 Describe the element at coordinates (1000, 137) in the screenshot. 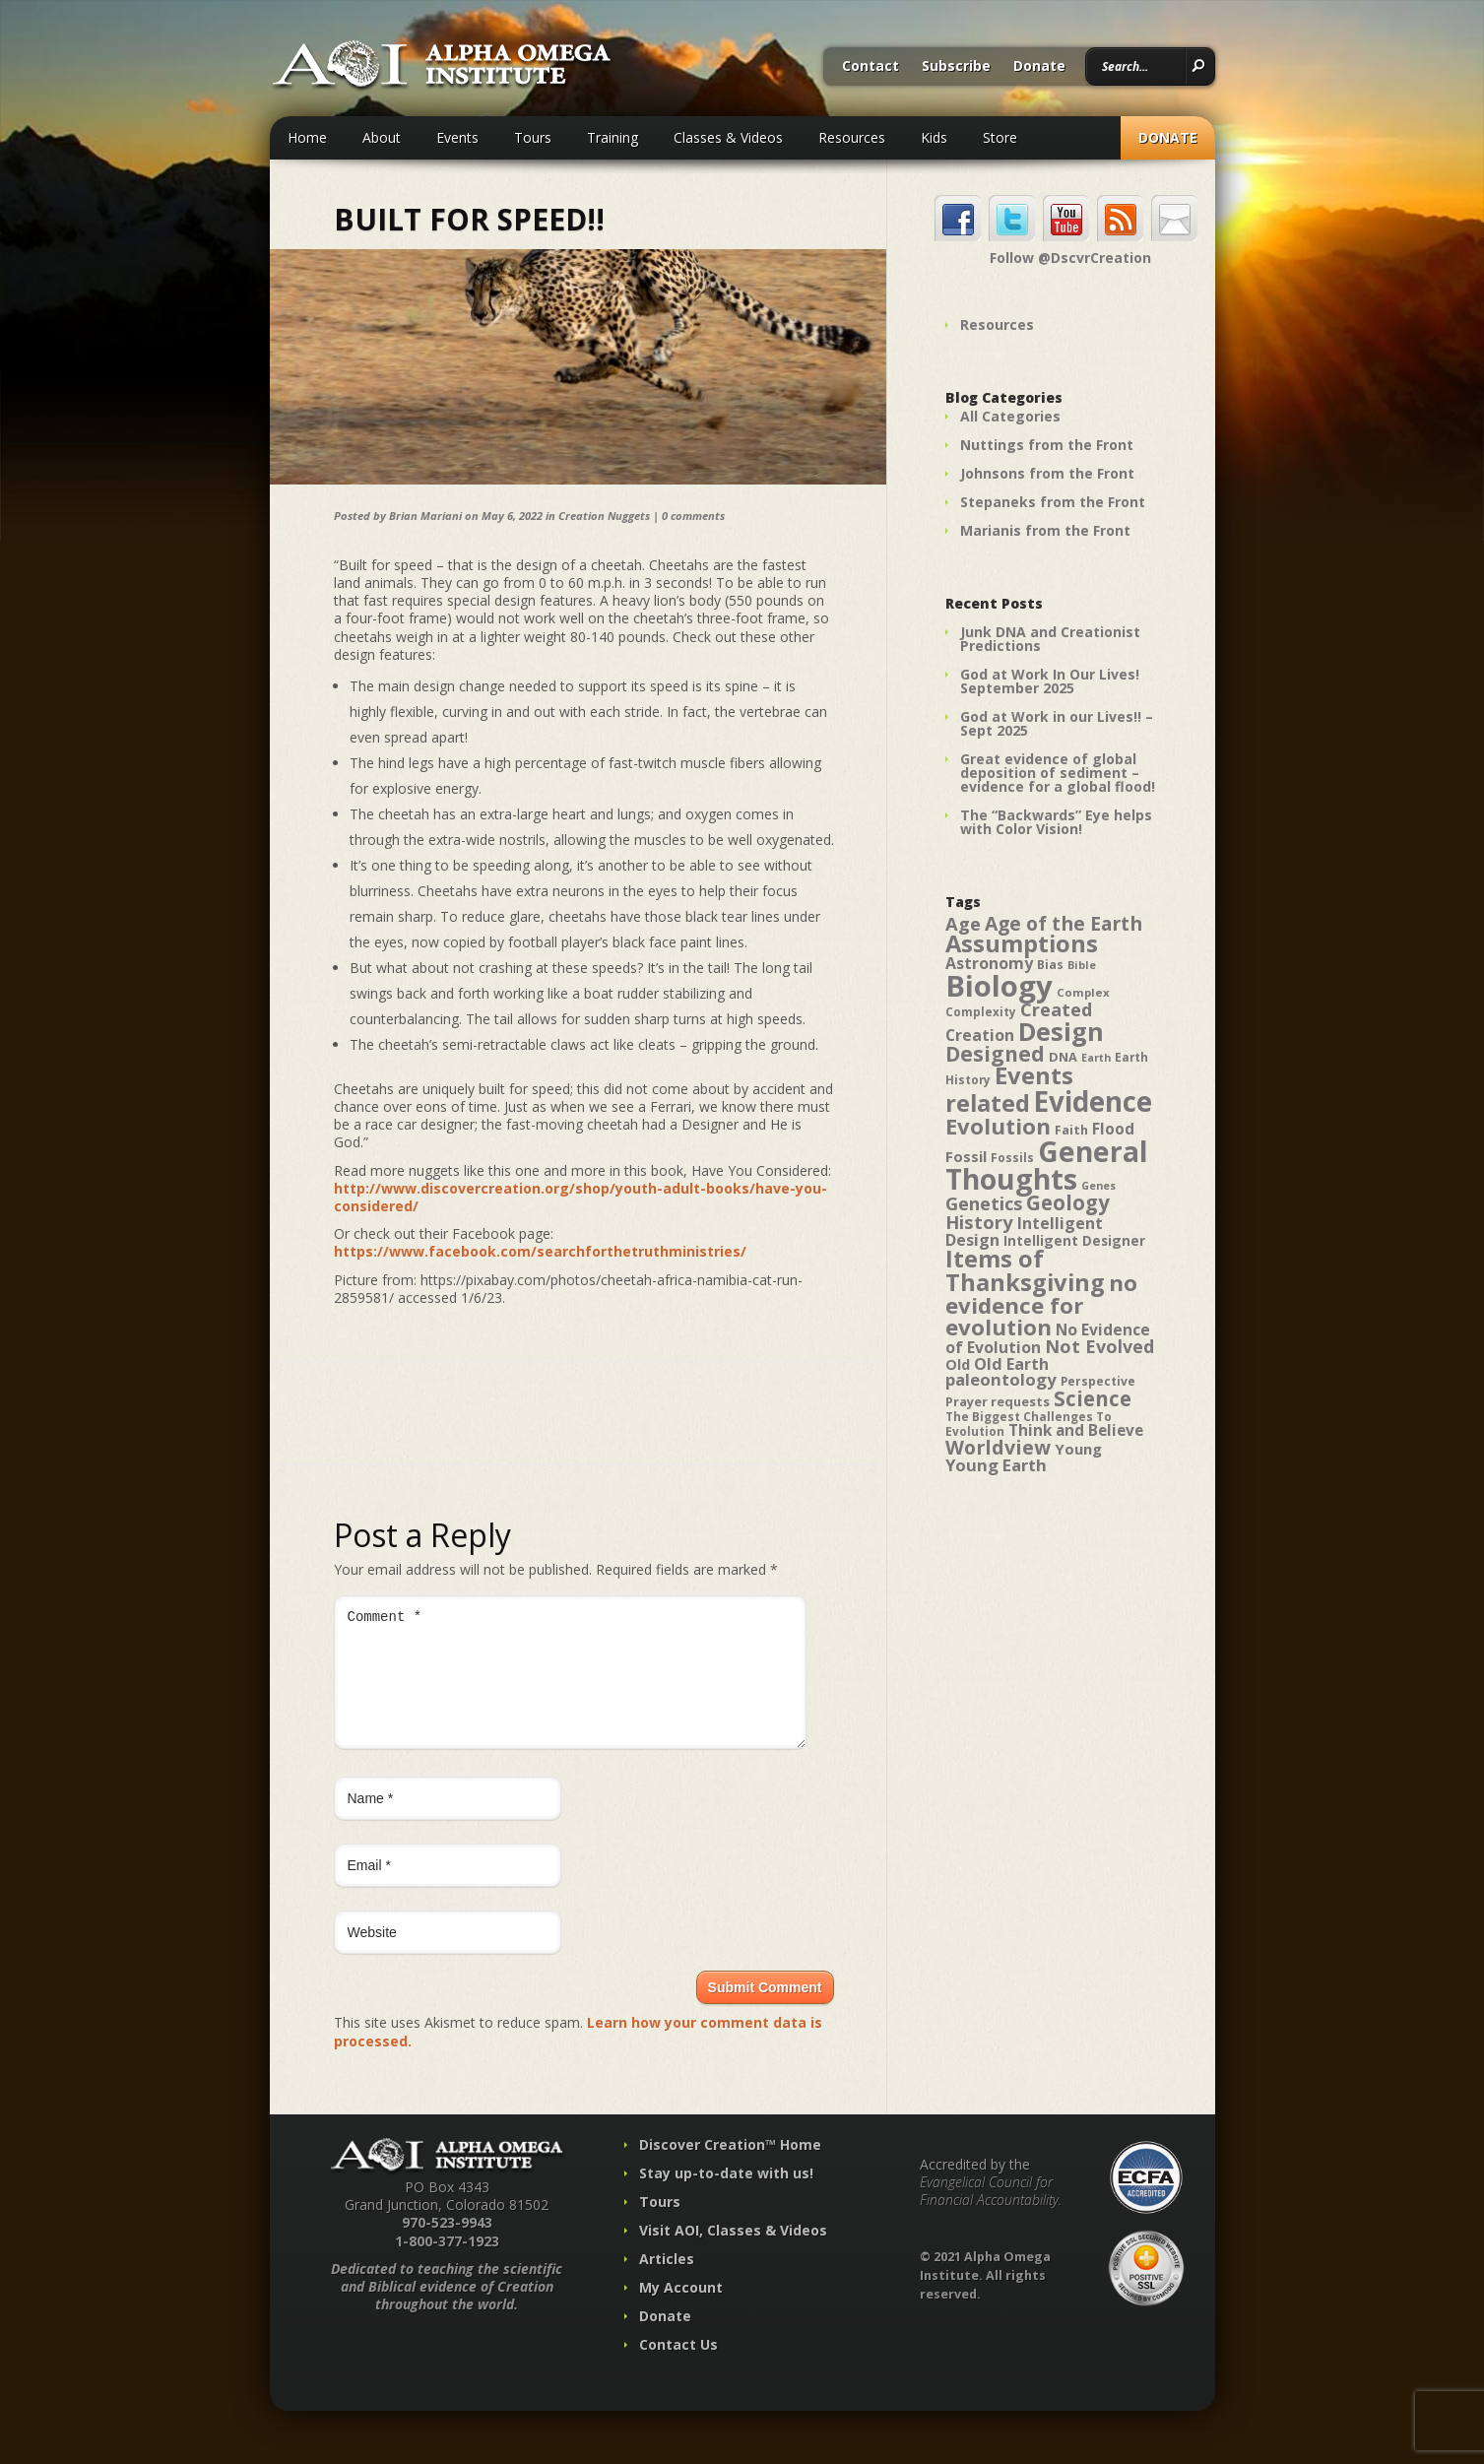

I see `Store` at that location.